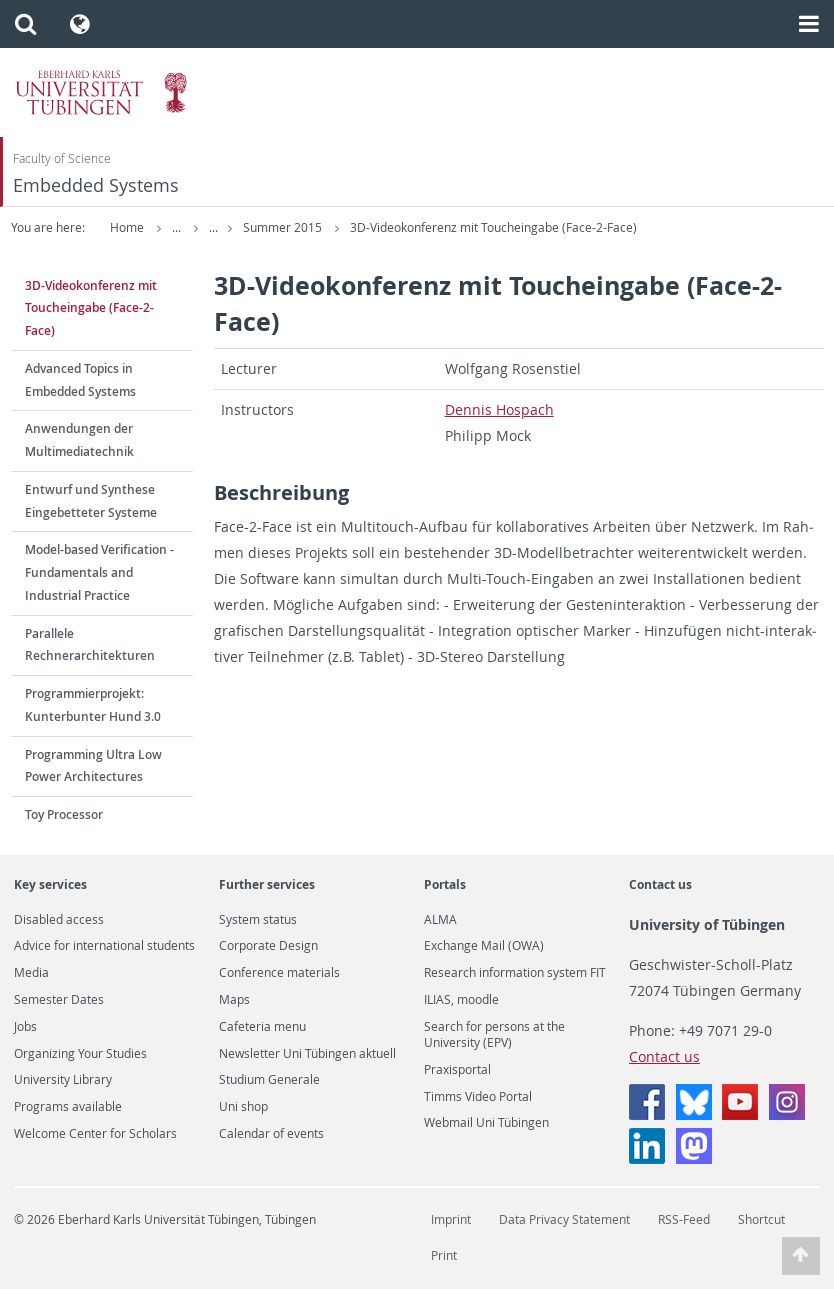 The width and height of the screenshot is (834, 1289). Describe the element at coordinates (104, 946) in the screenshot. I see `Advice for international students` at that location.